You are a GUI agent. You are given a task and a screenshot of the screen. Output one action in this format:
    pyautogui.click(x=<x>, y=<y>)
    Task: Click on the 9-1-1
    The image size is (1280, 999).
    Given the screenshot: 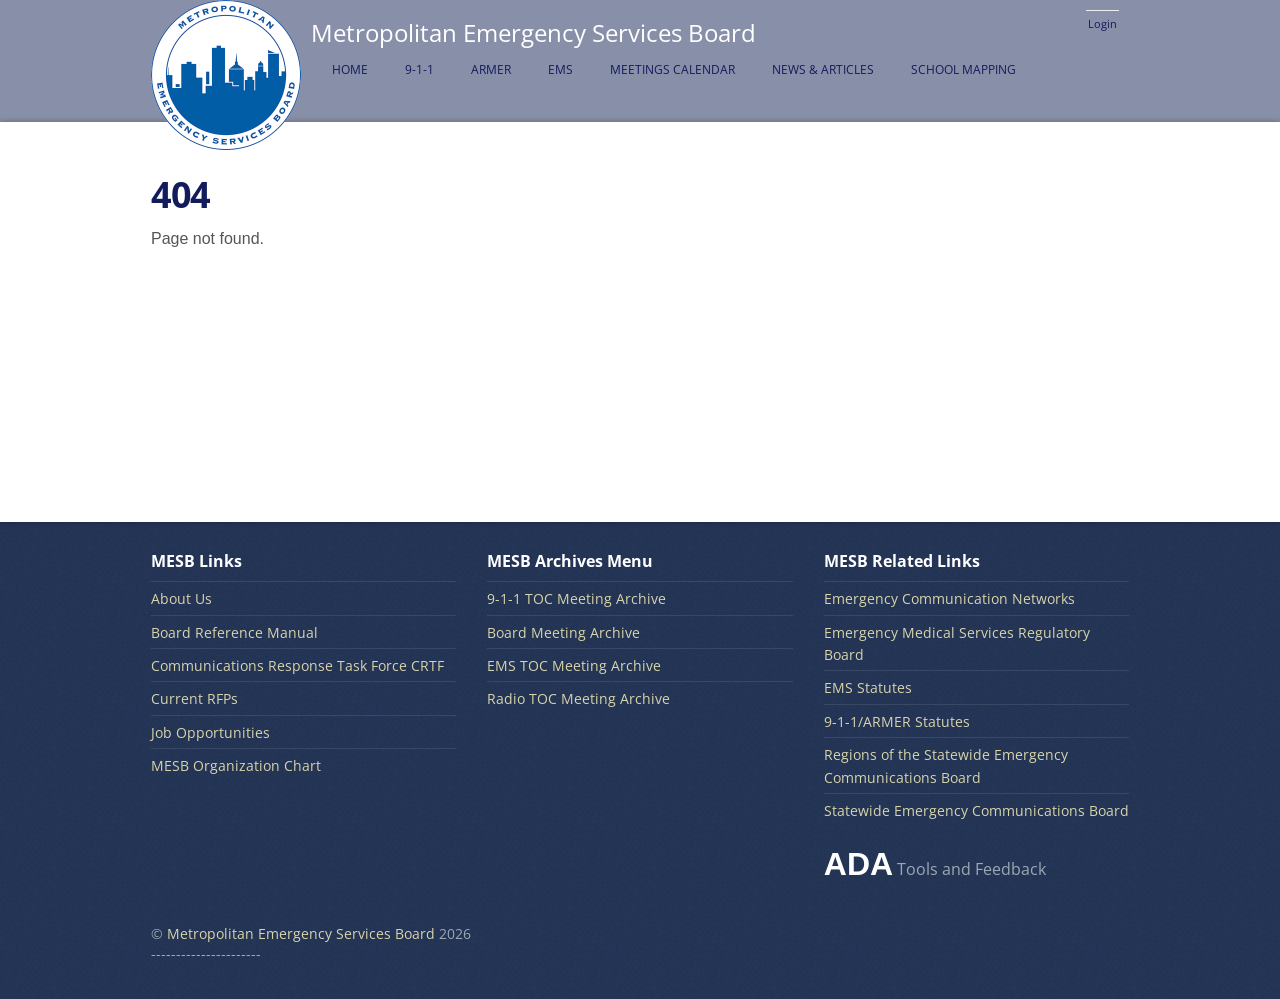 What is the action you would take?
    pyautogui.click(x=419, y=69)
    